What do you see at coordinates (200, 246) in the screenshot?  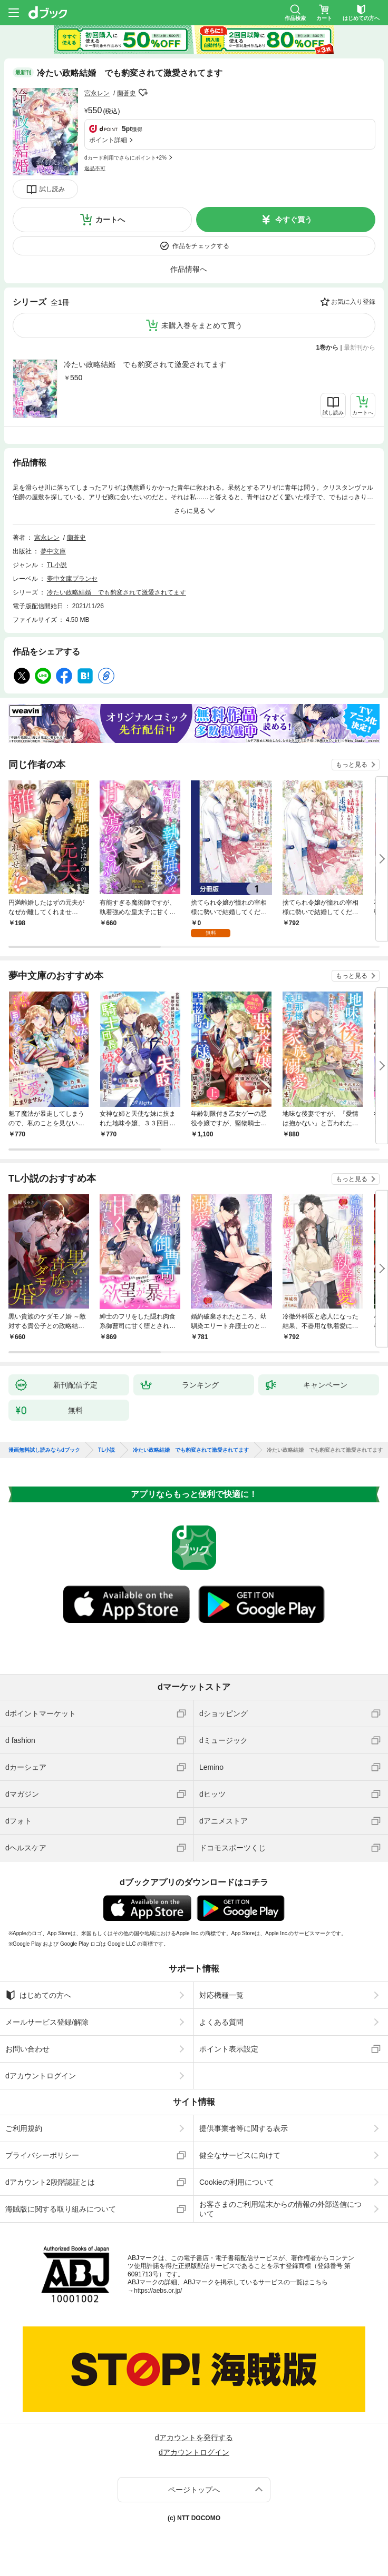 I see `作品をチェックする` at bounding box center [200, 246].